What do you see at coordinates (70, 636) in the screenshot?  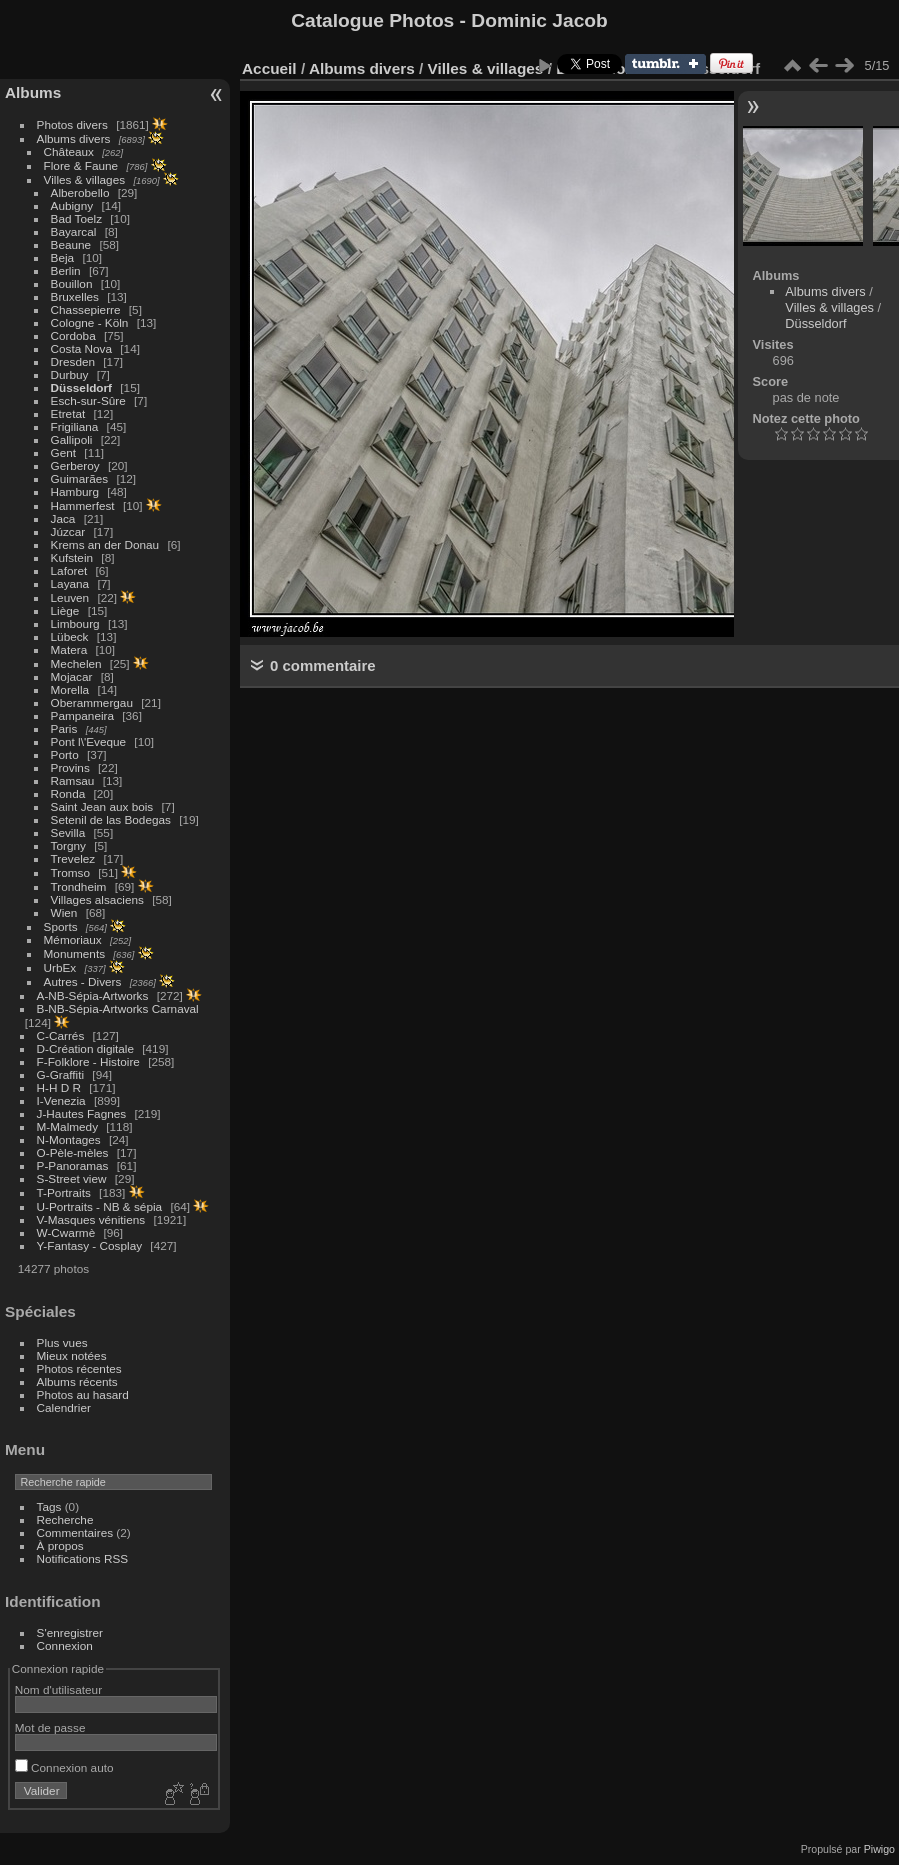 I see `Lübeck` at bounding box center [70, 636].